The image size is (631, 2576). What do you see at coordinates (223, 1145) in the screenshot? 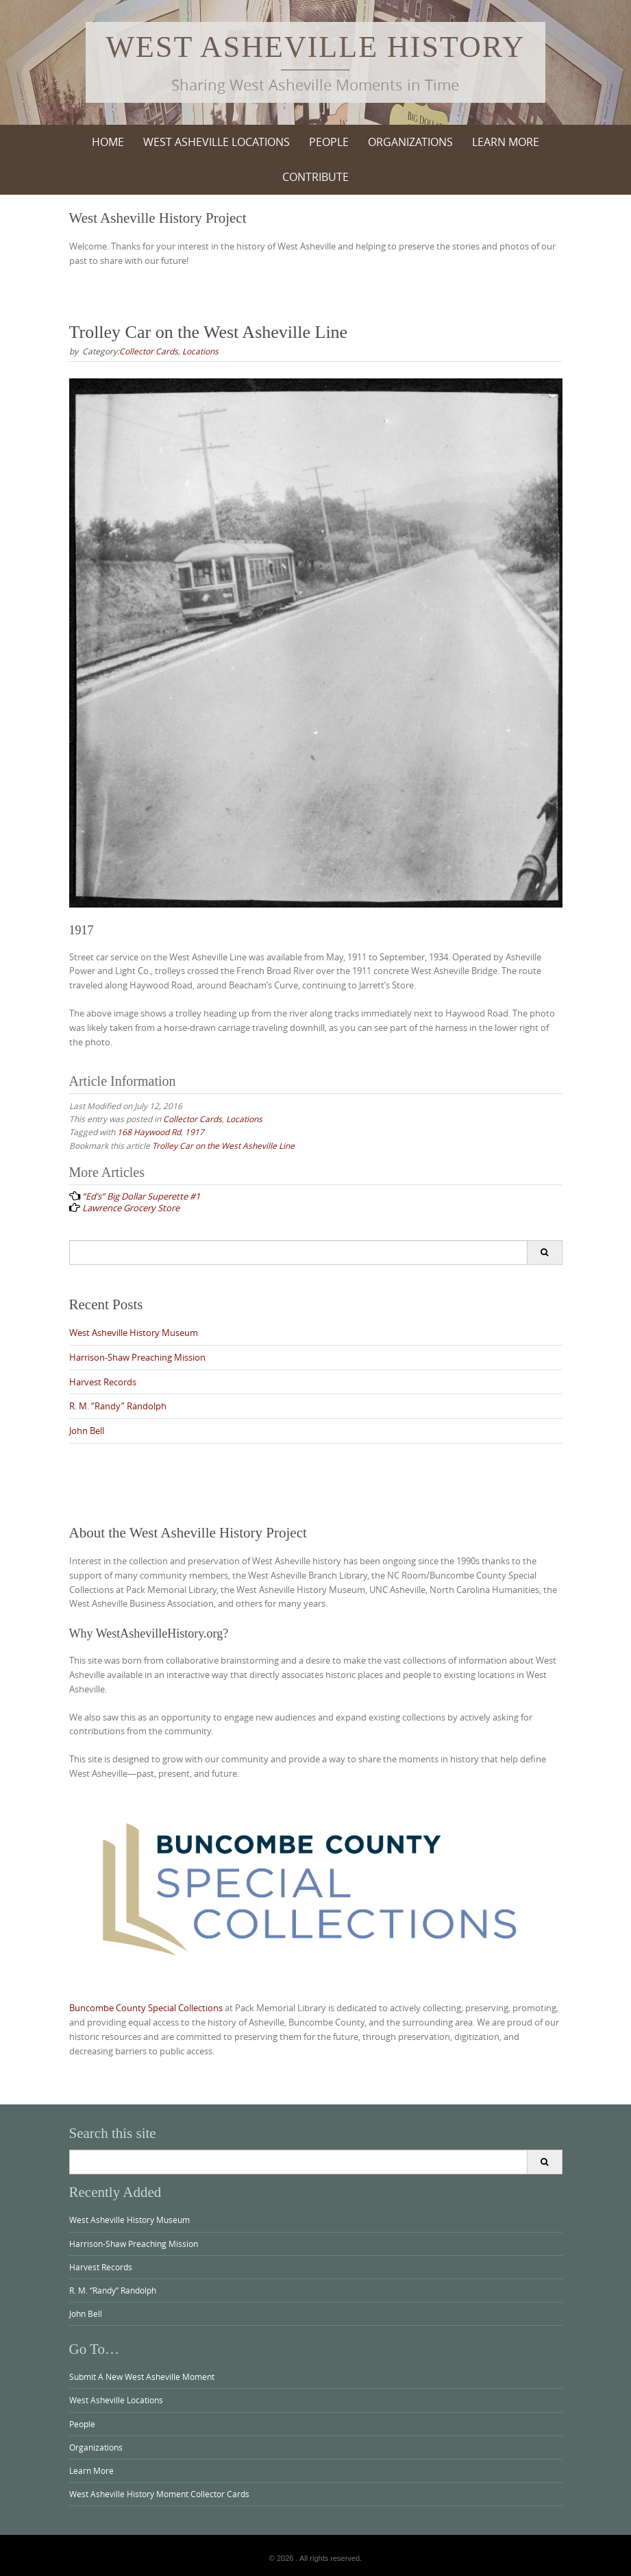
I see `Trolley Car on the West Asheville Line` at bounding box center [223, 1145].